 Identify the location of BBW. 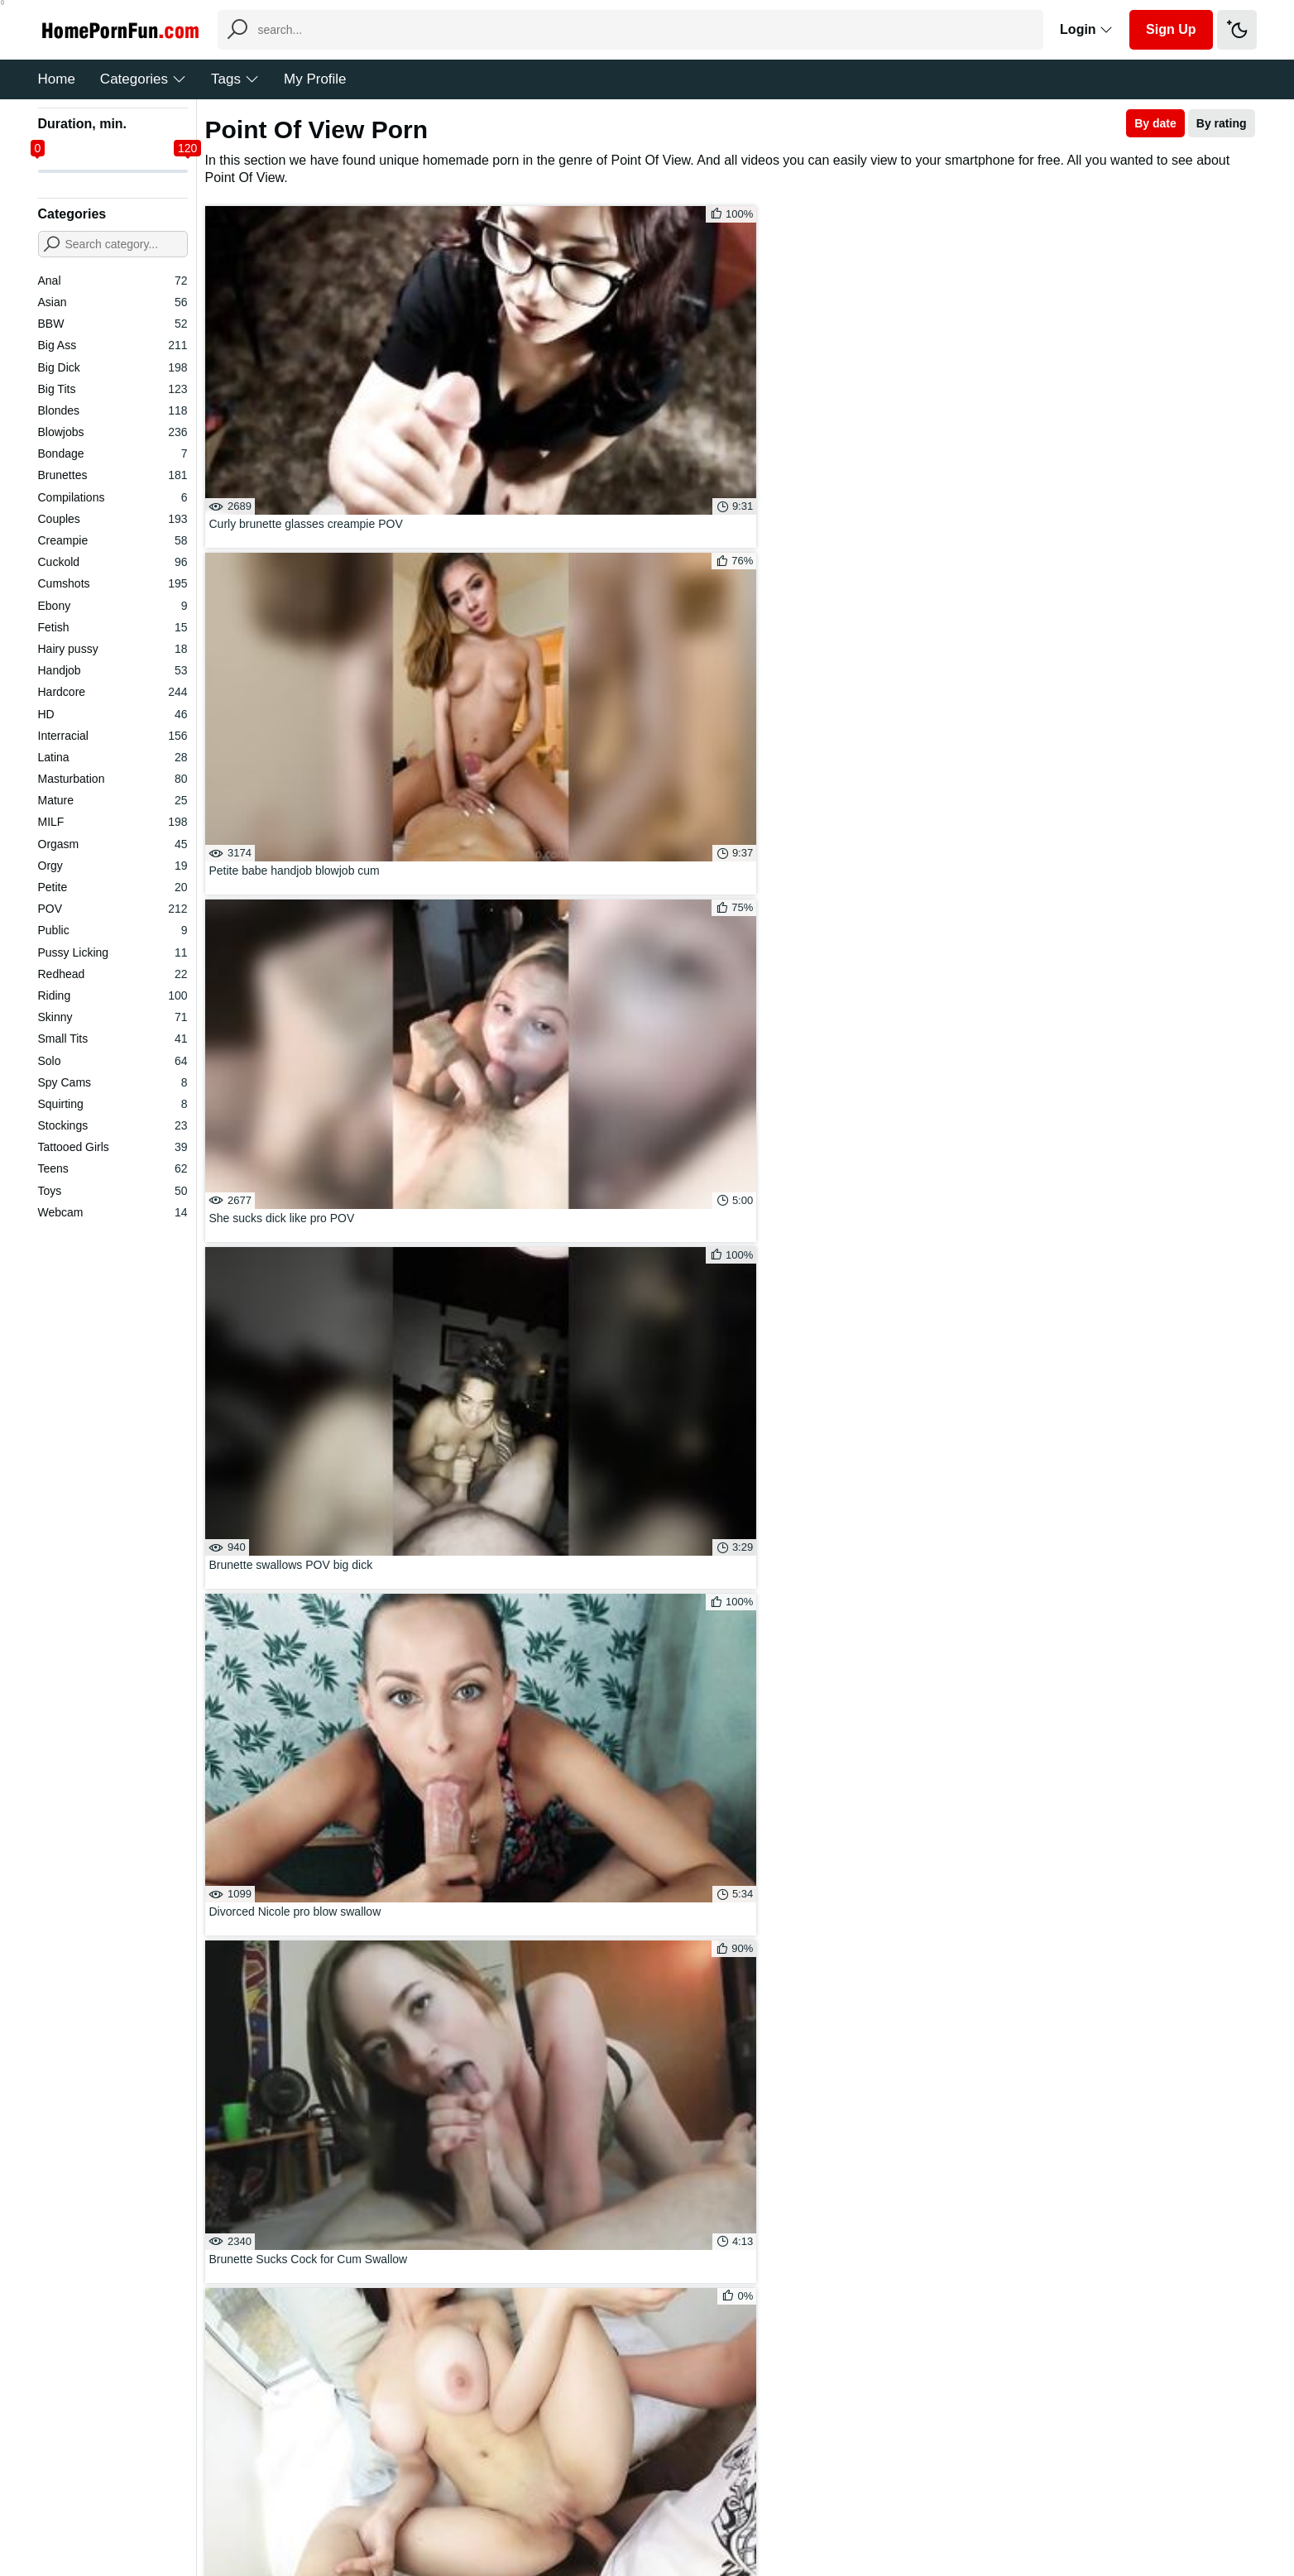
(113, 323).